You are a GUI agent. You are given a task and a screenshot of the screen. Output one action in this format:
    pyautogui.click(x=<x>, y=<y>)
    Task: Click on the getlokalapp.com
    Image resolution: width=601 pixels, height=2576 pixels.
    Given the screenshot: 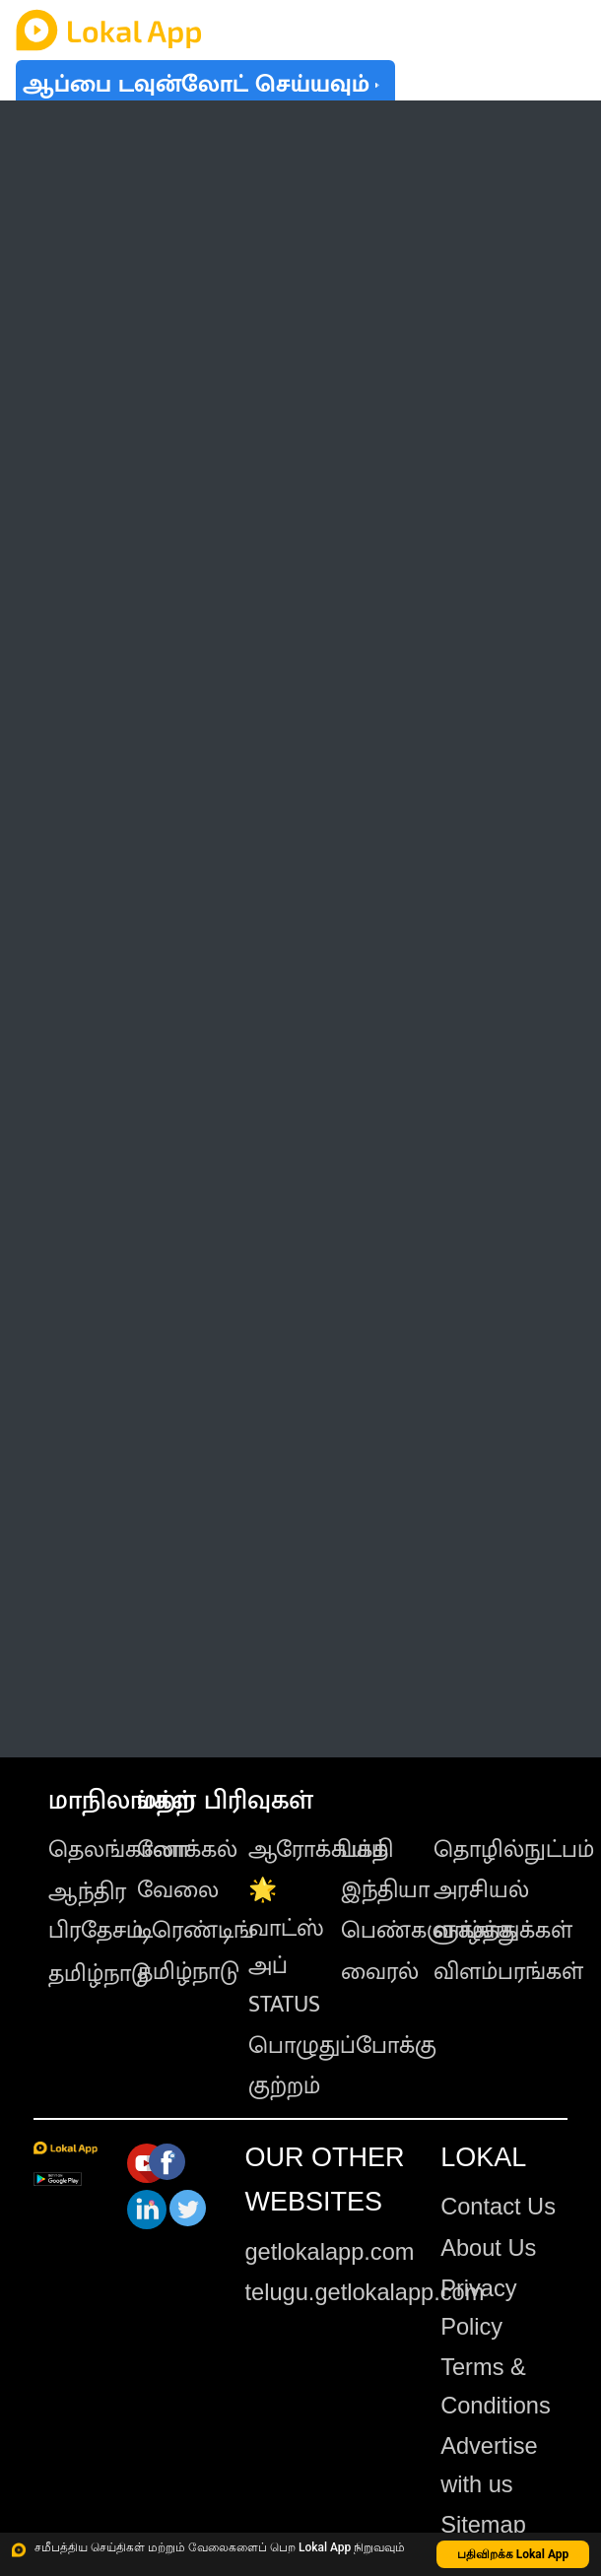 What is the action you would take?
    pyautogui.click(x=329, y=2252)
    